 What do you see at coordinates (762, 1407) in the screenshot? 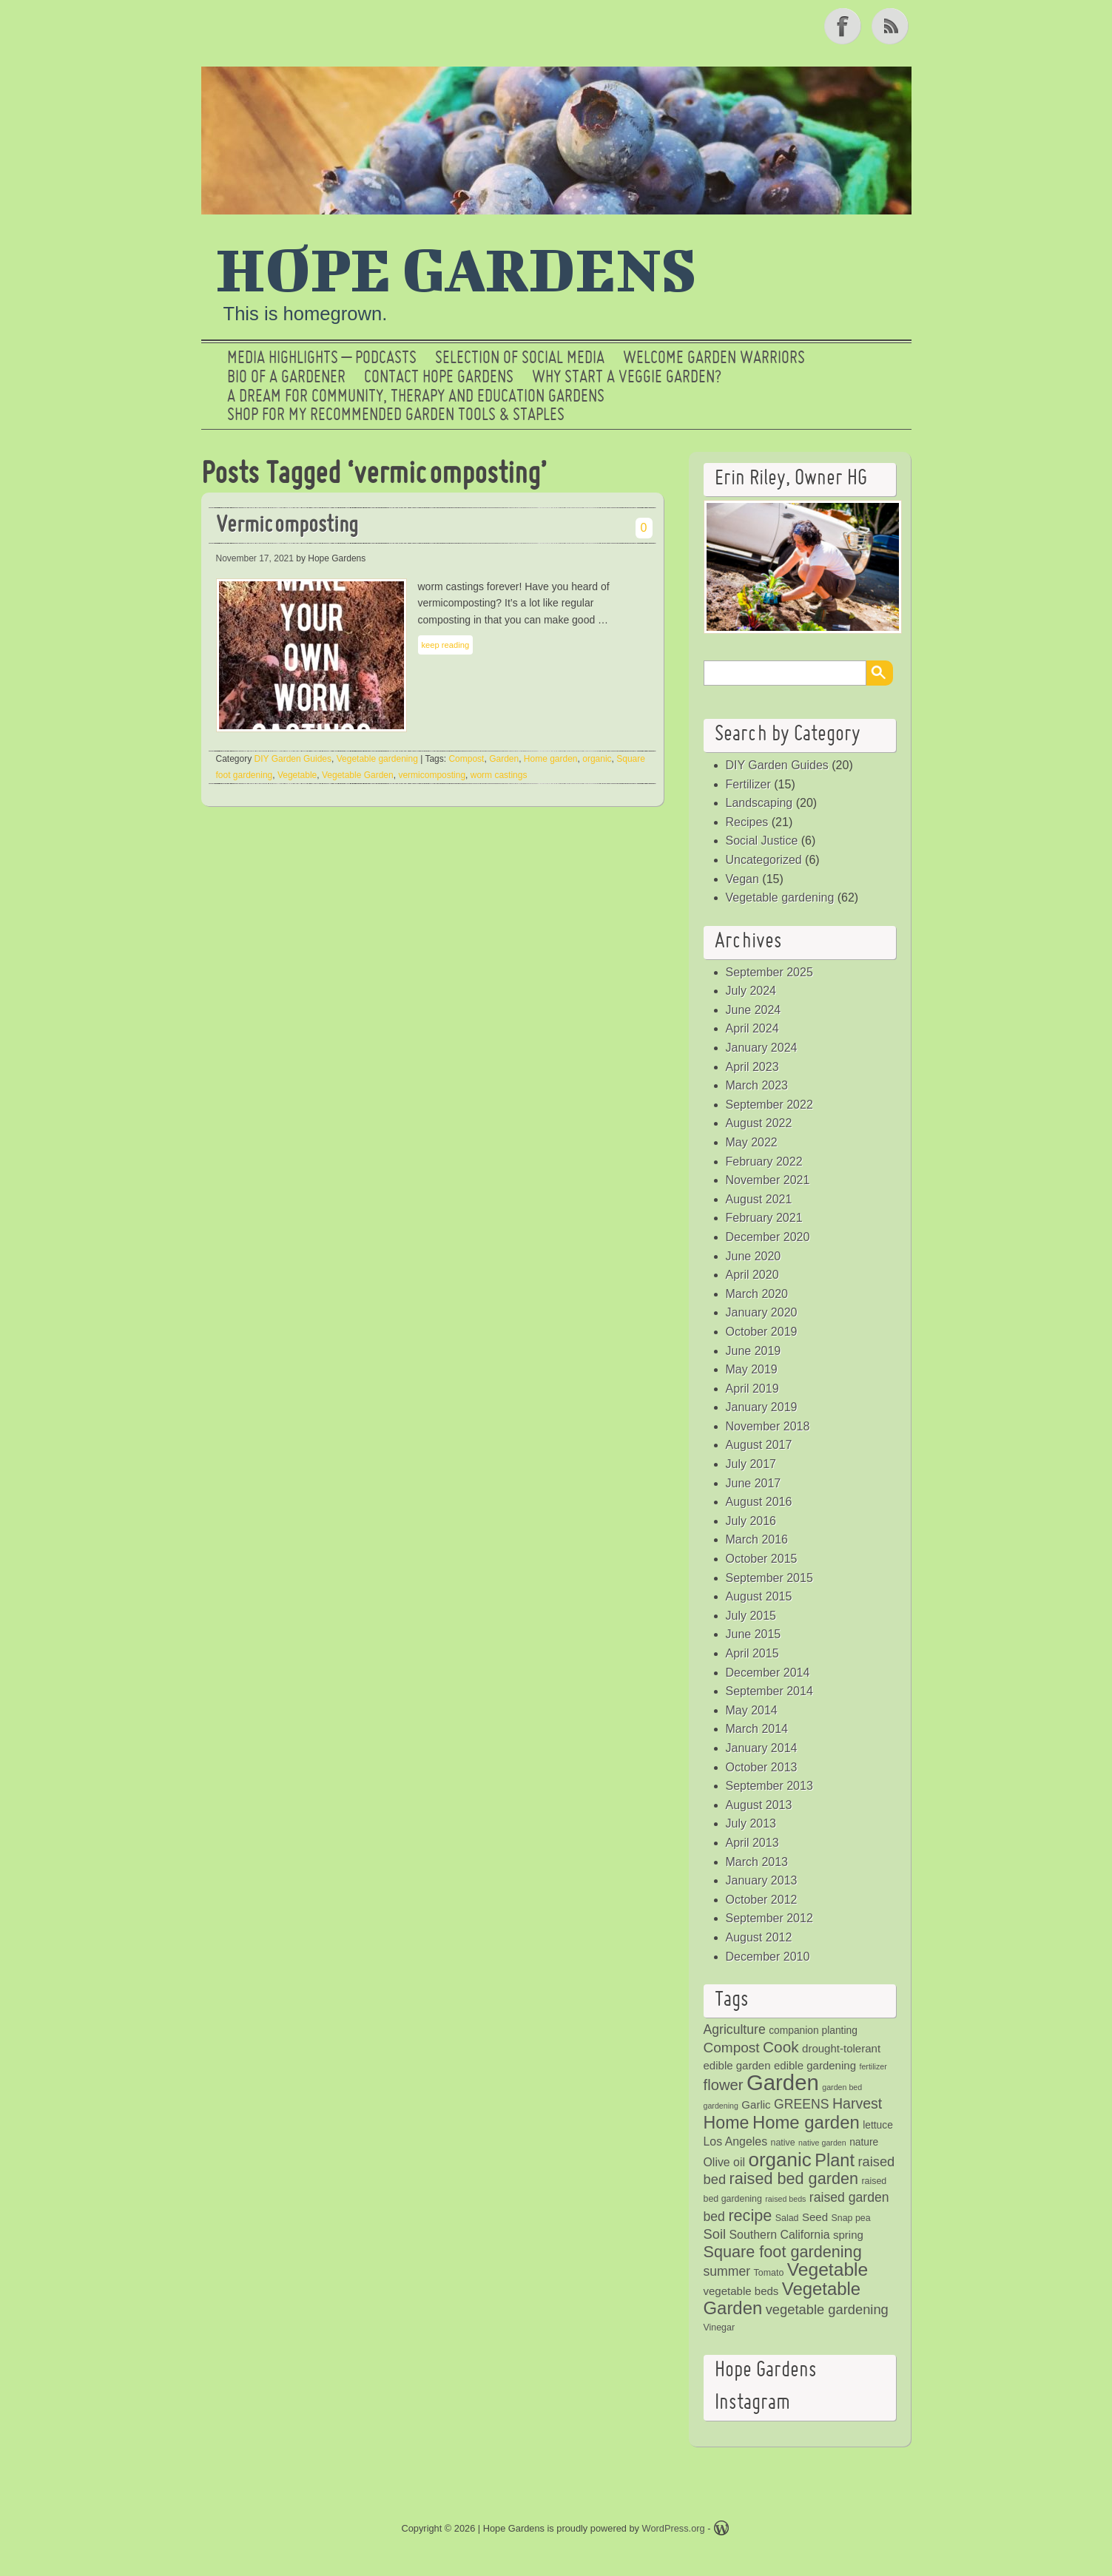
I see `January 2019` at bounding box center [762, 1407].